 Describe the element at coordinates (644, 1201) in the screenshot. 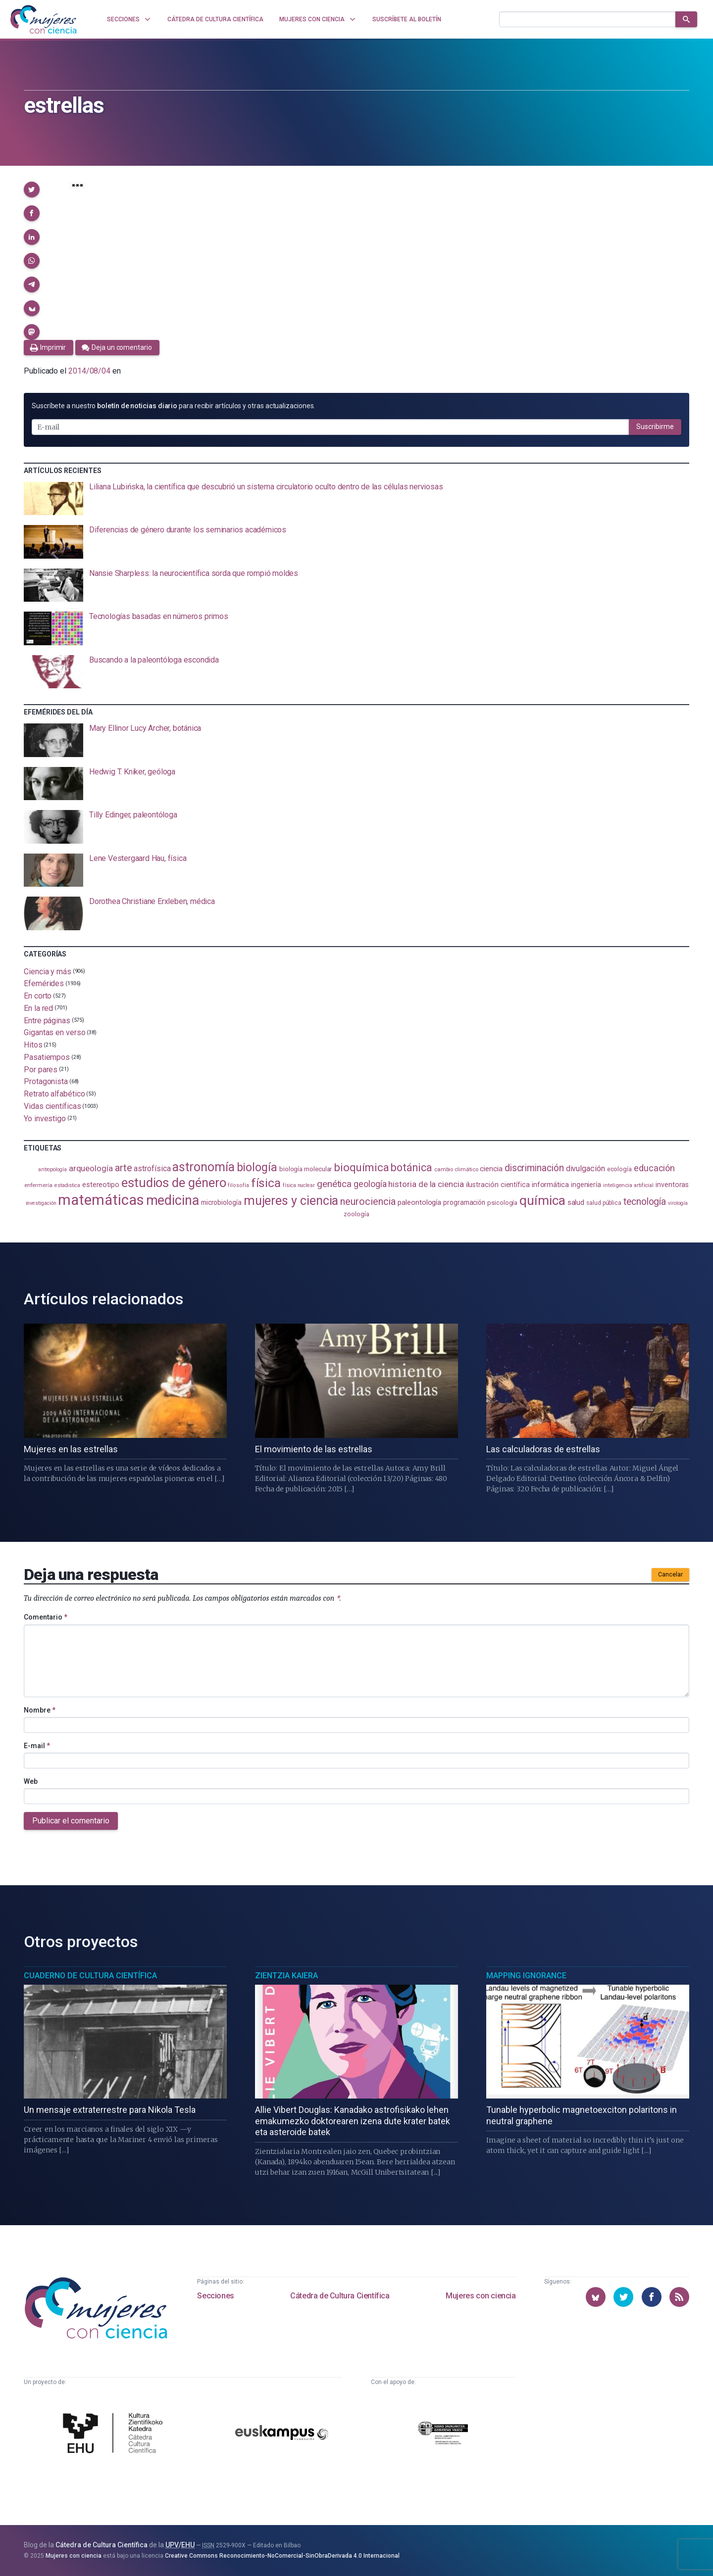

I see `tecnología [tecnología (207 elementos)]` at that location.